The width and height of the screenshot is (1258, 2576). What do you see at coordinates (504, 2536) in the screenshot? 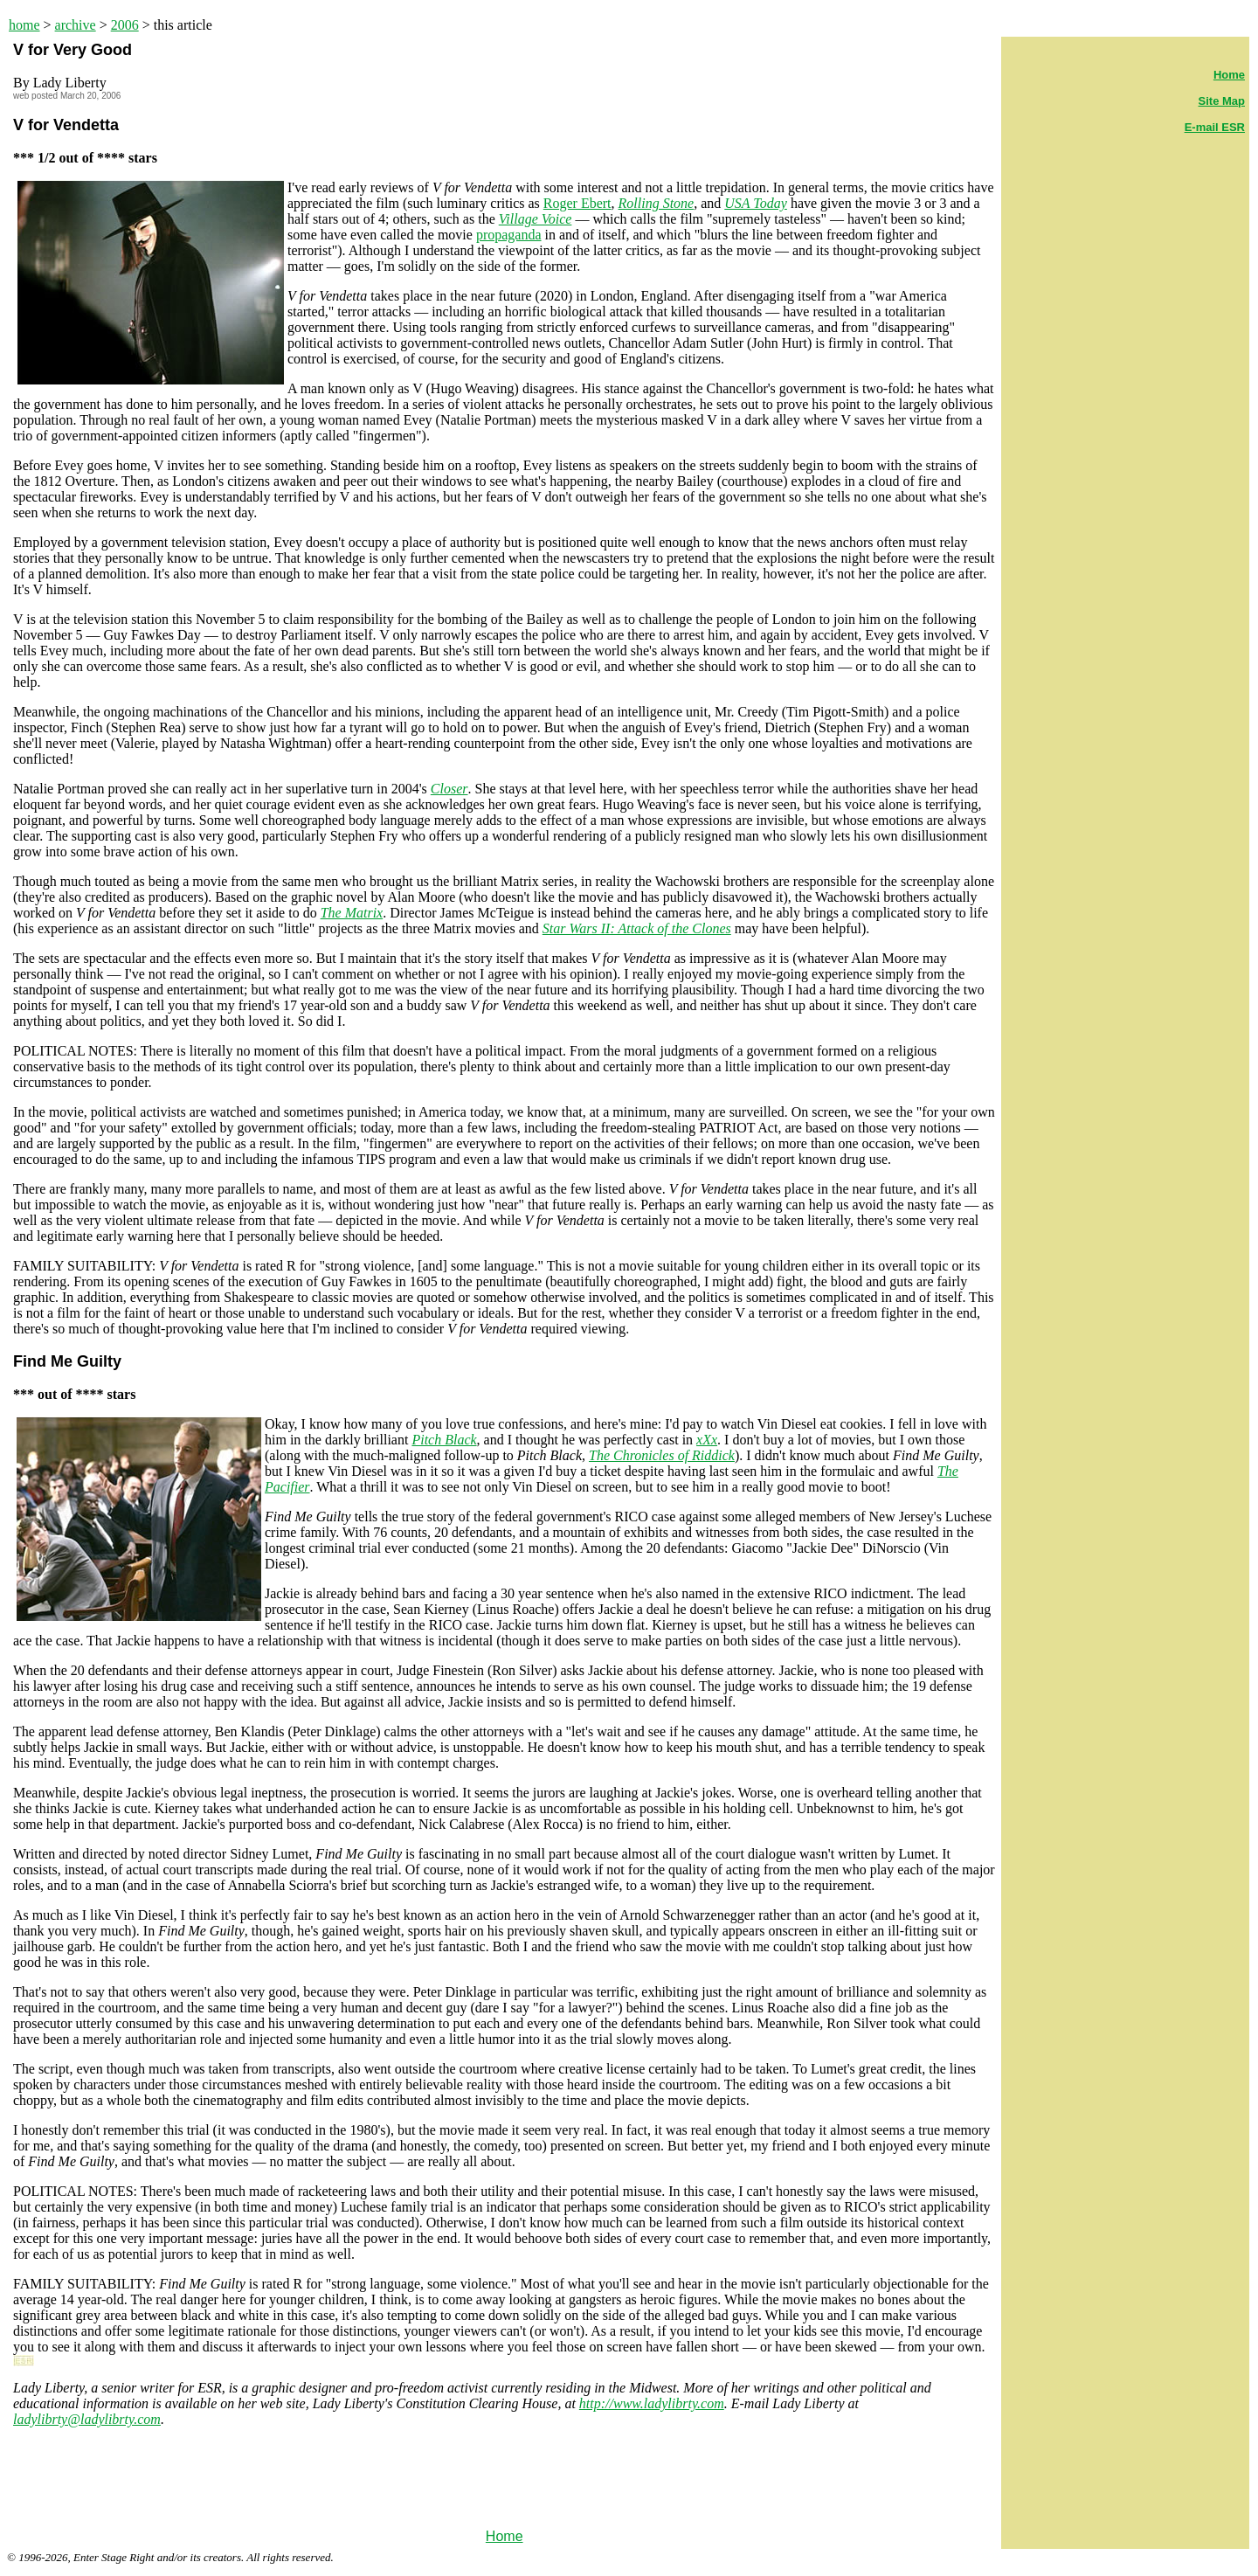
I see `Home` at bounding box center [504, 2536].